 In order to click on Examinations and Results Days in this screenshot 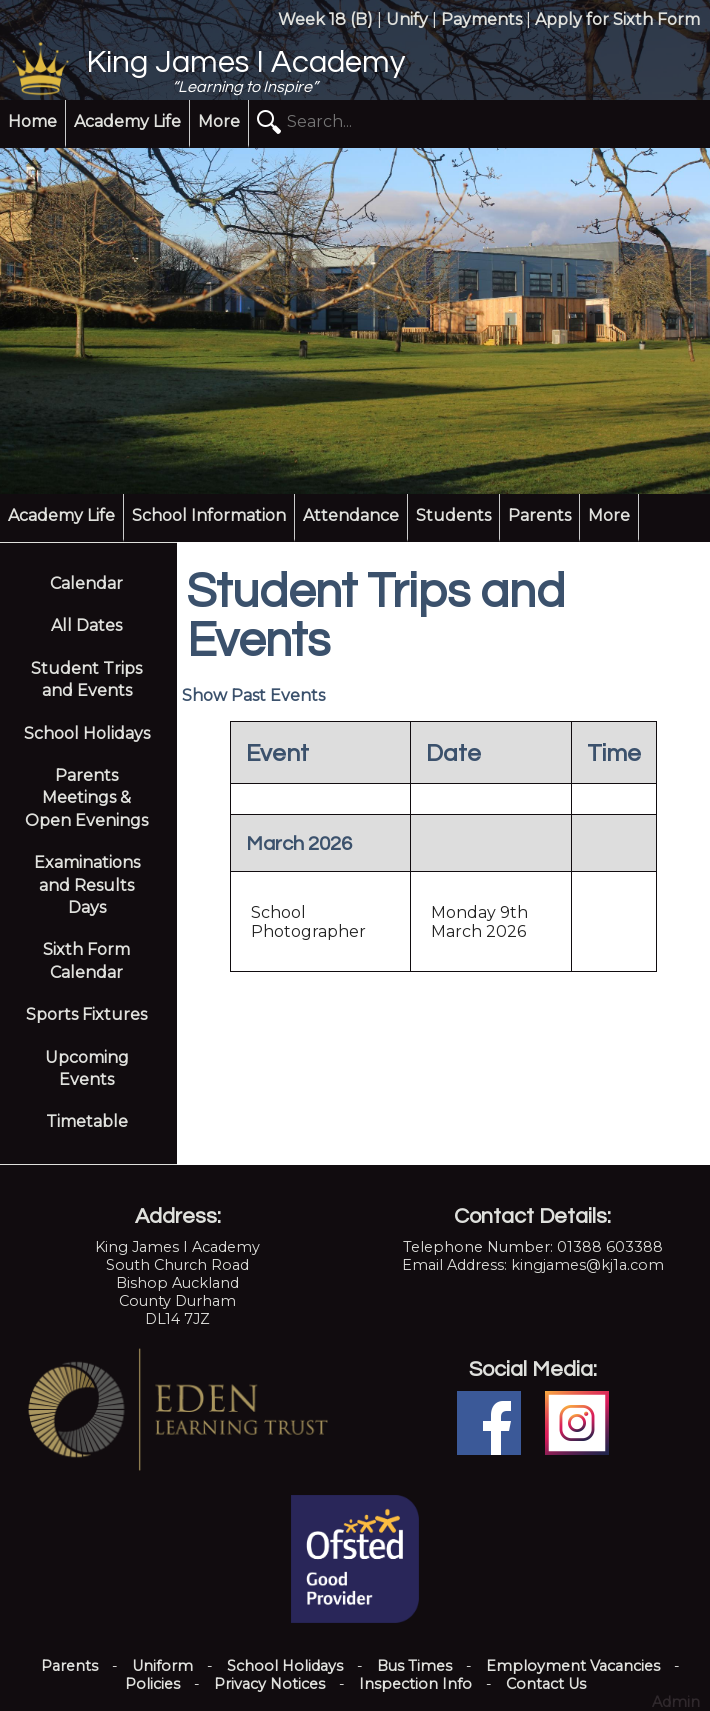, I will do `click(87, 885)`.